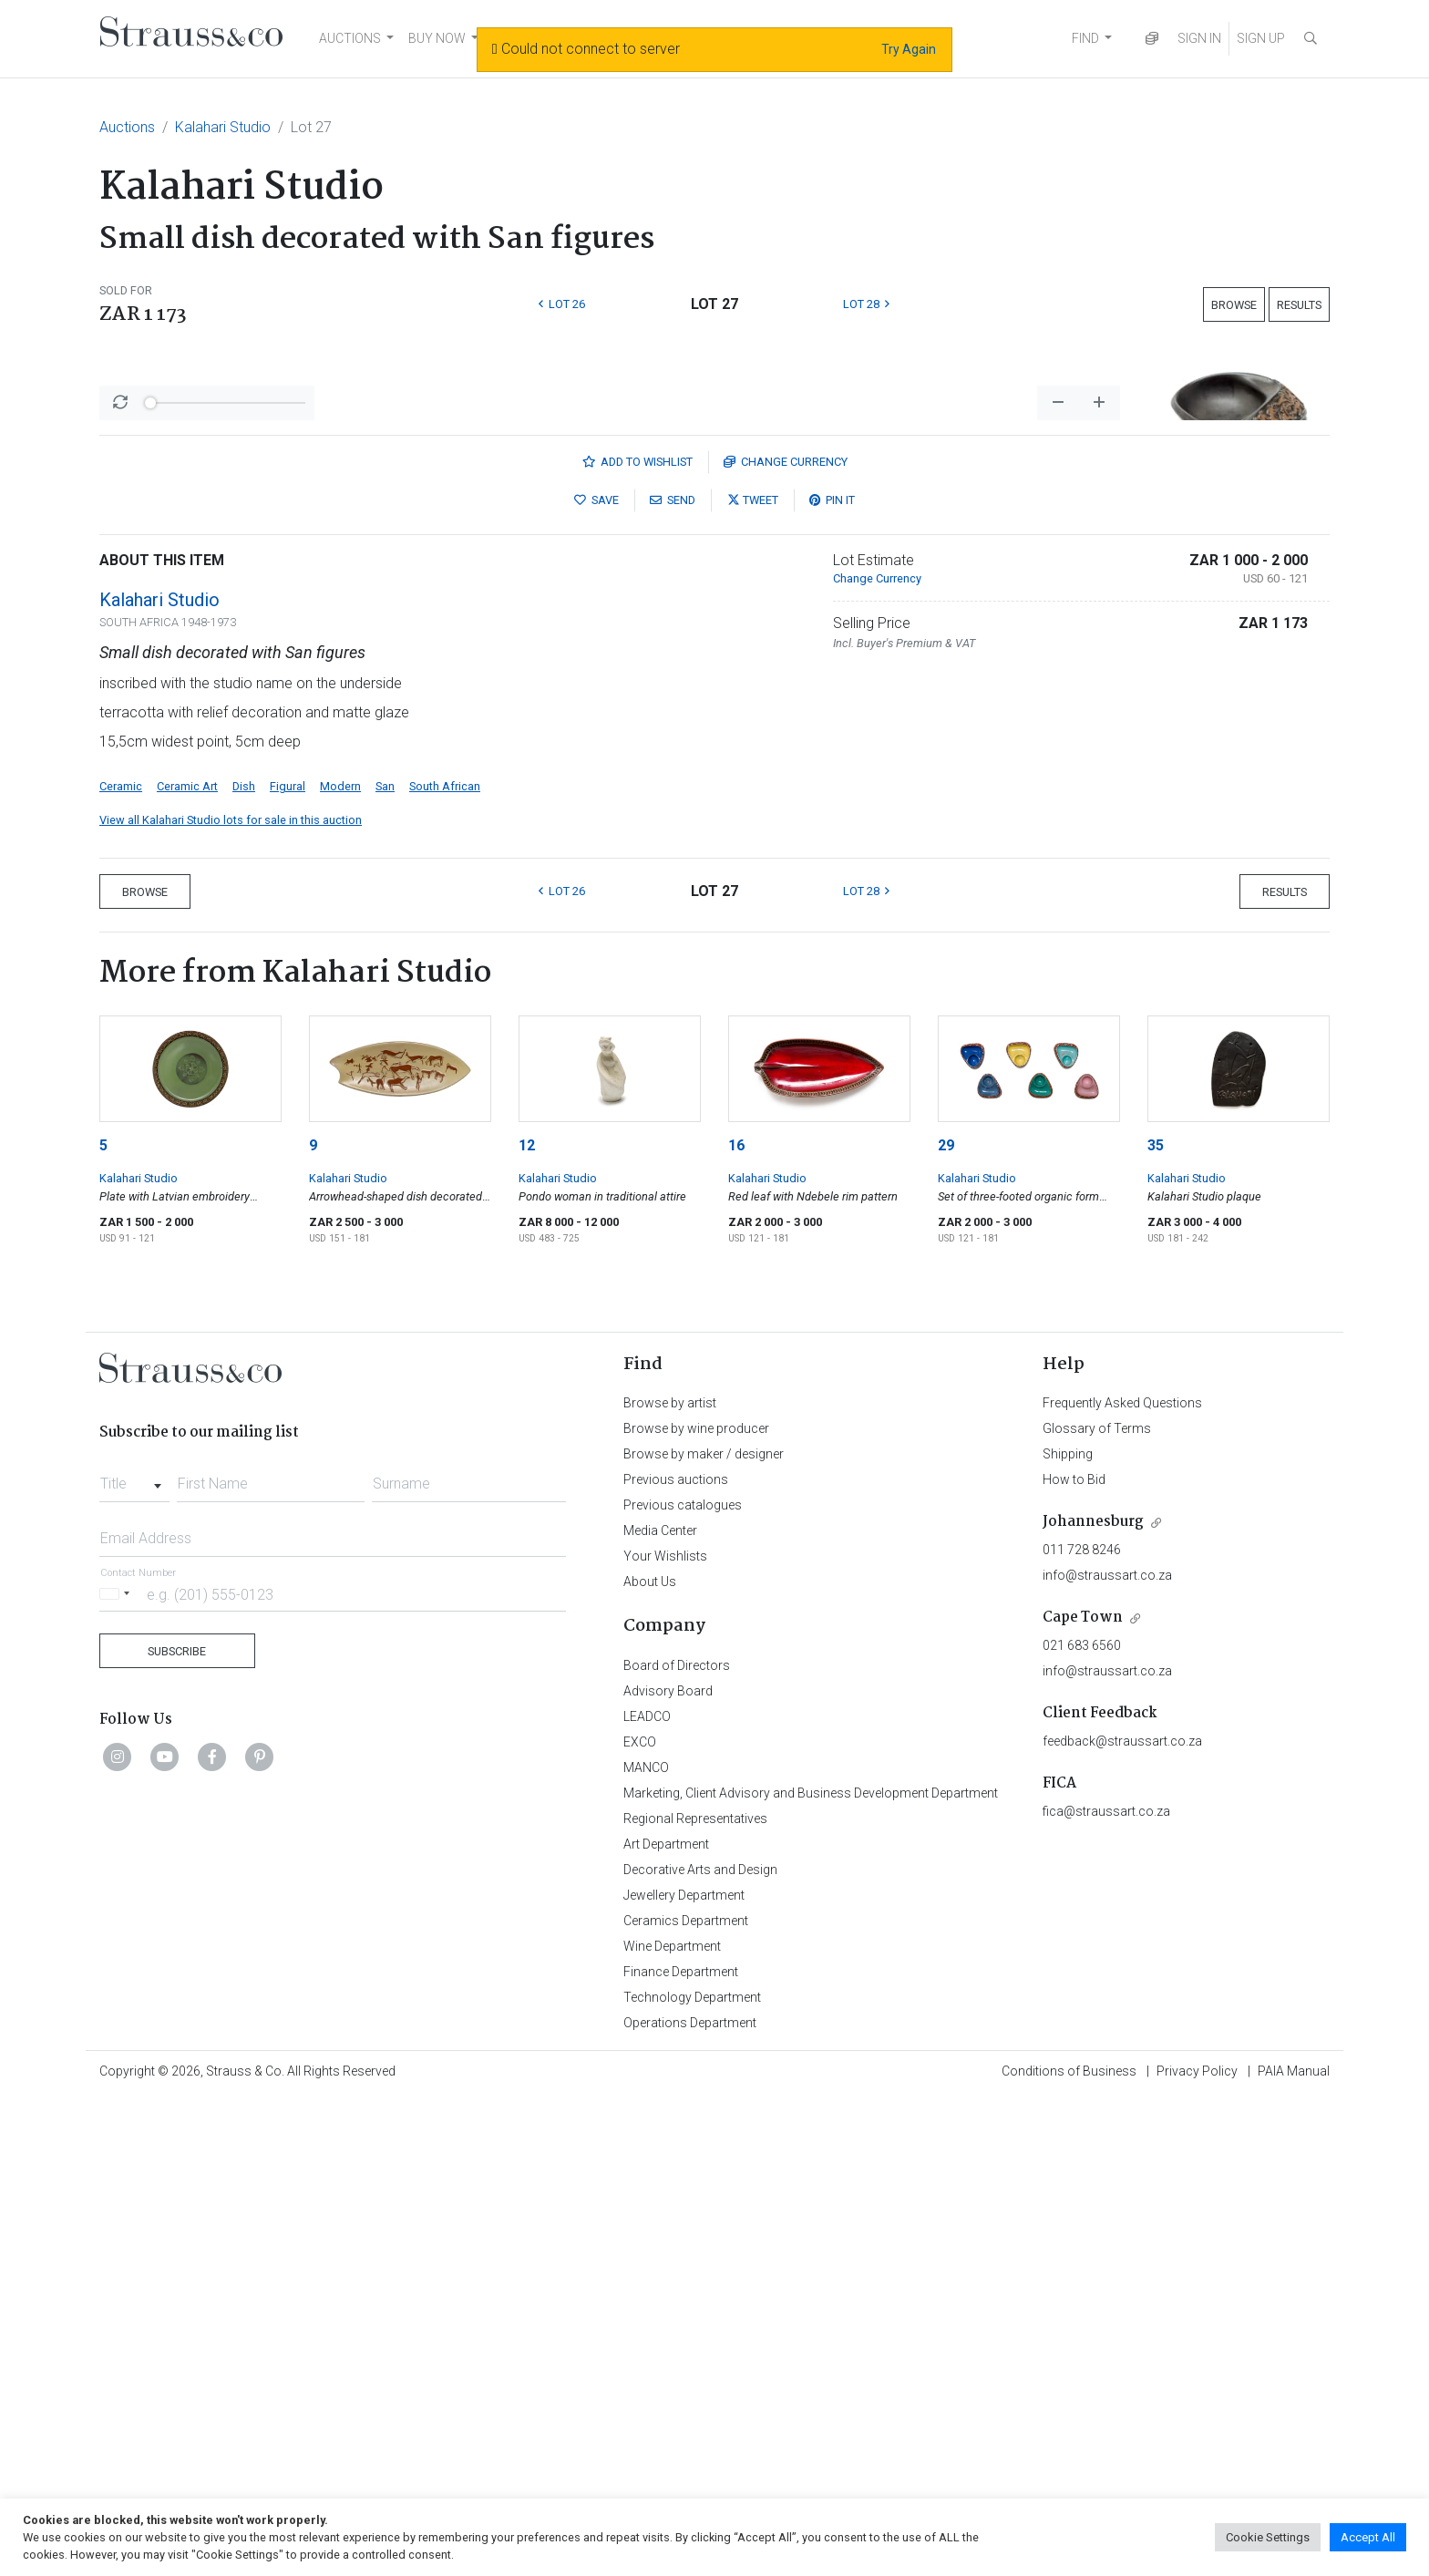  I want to click on South African, so click(444, 1264).